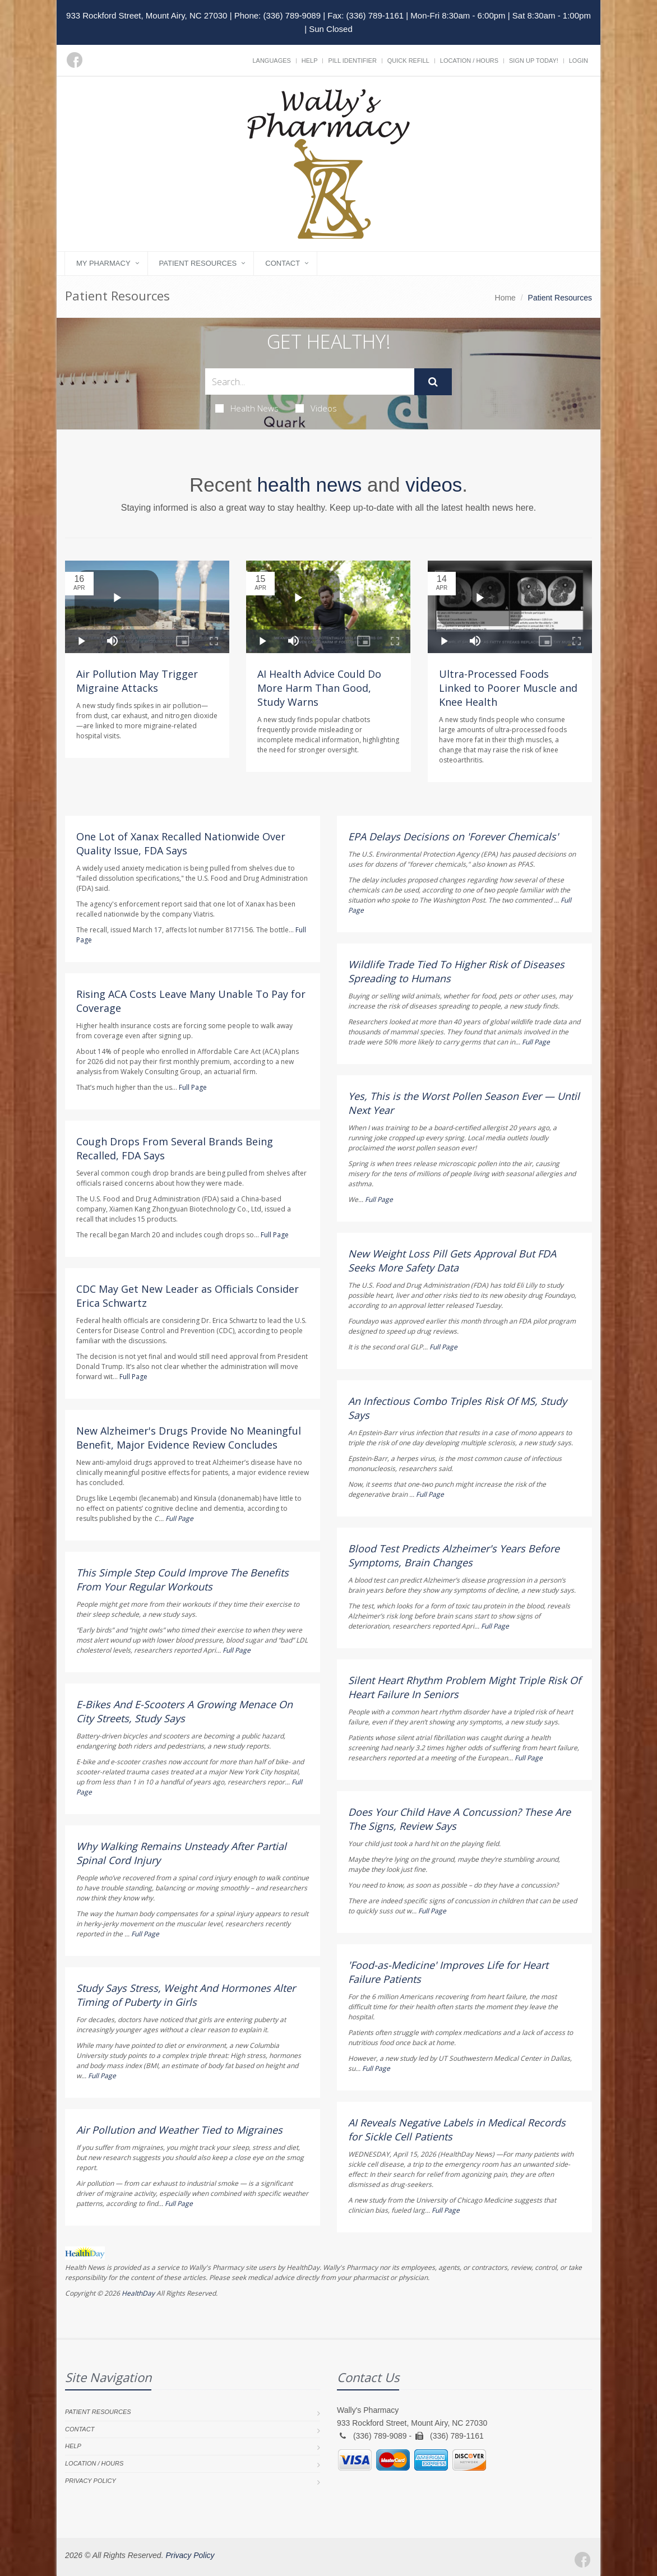 This screenshot has height=2576, width=657. Describe the element at coordinates (198, 263) in the screenshot. I see `Patient Resources` at that location.